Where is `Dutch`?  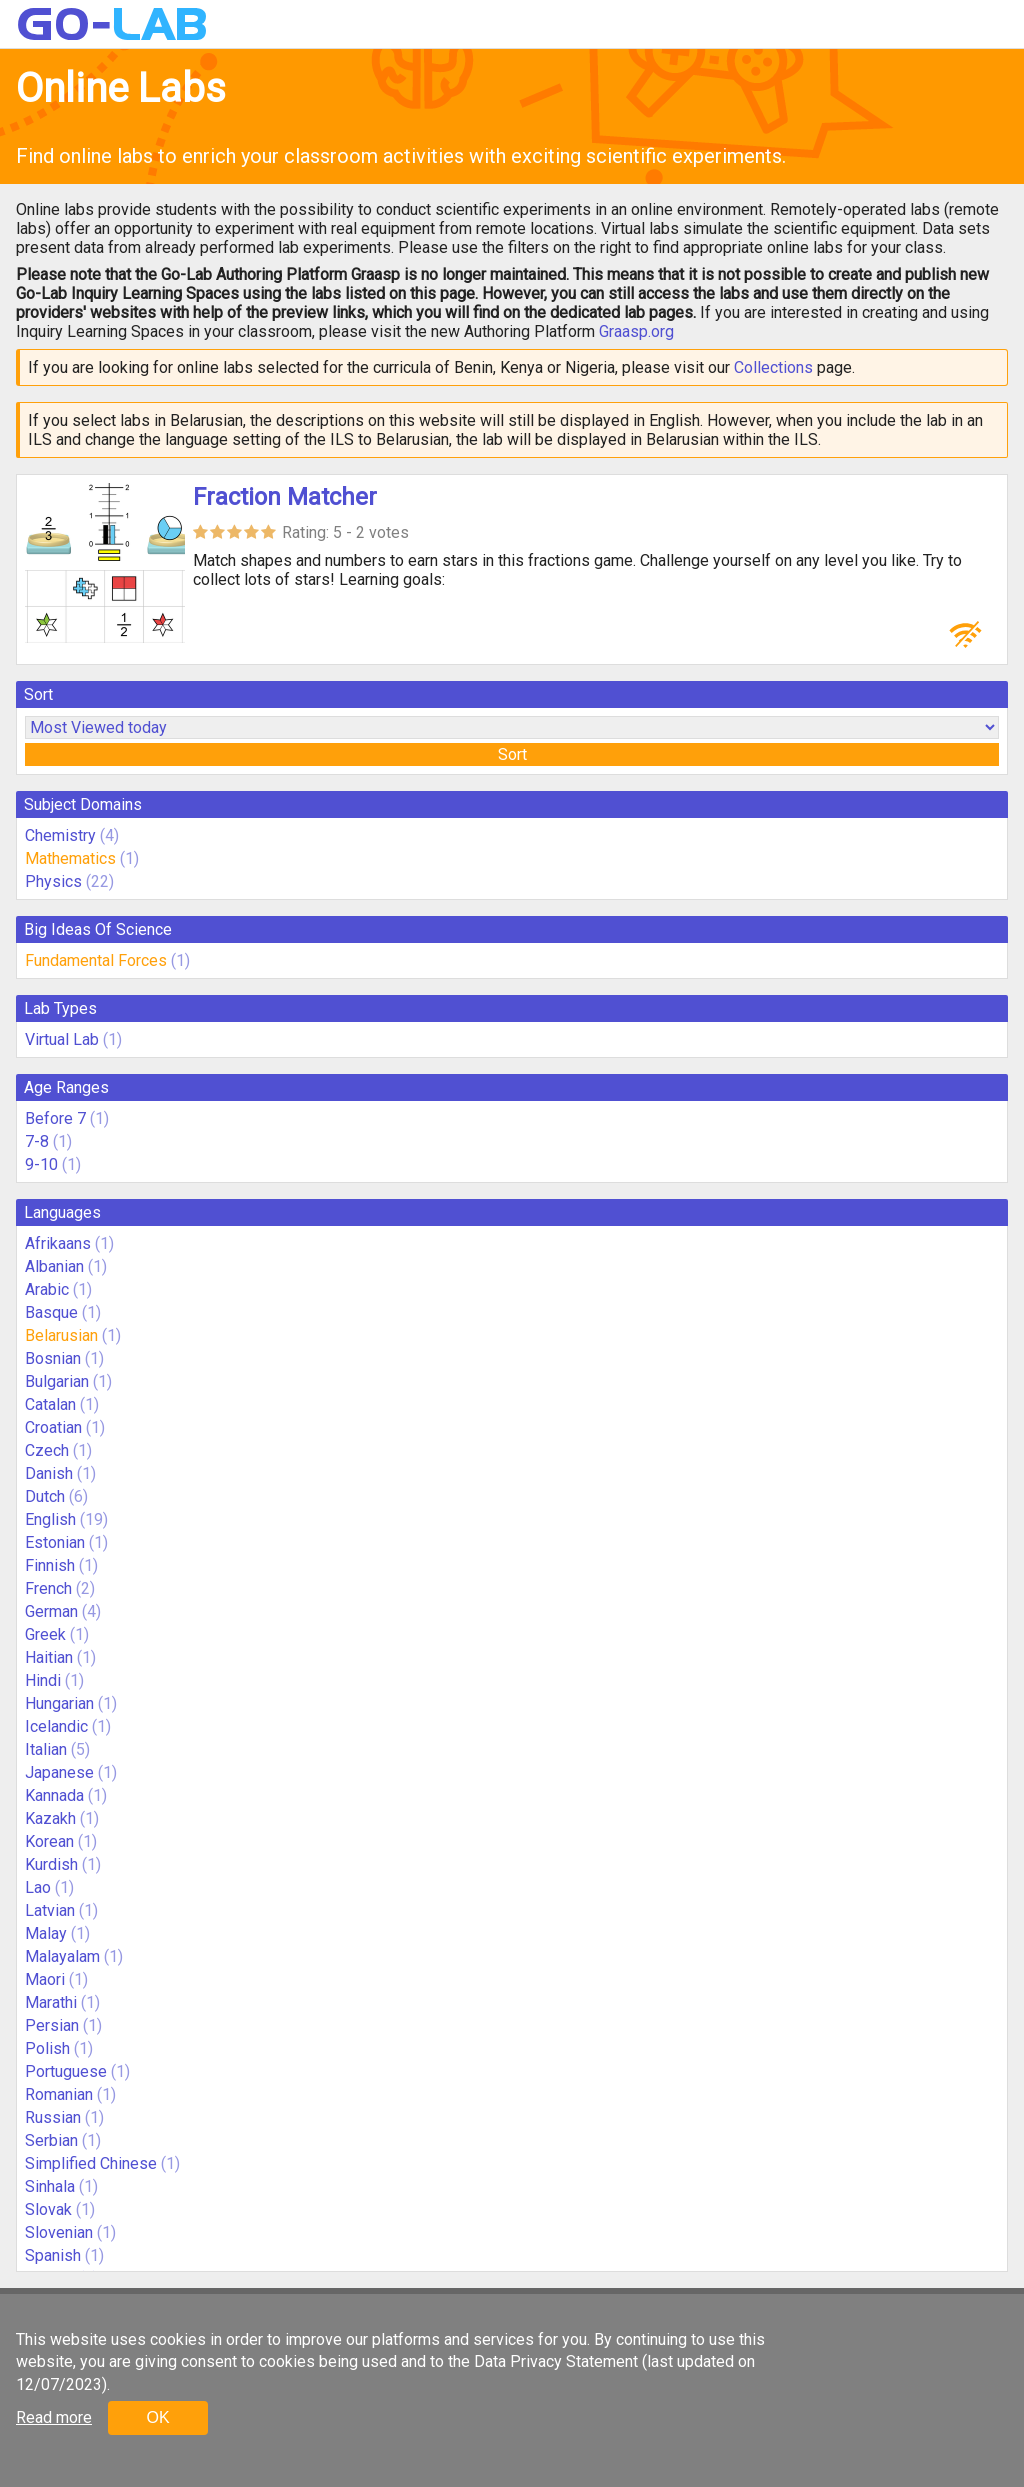 Dutch is located at coordinates (45, 1496).